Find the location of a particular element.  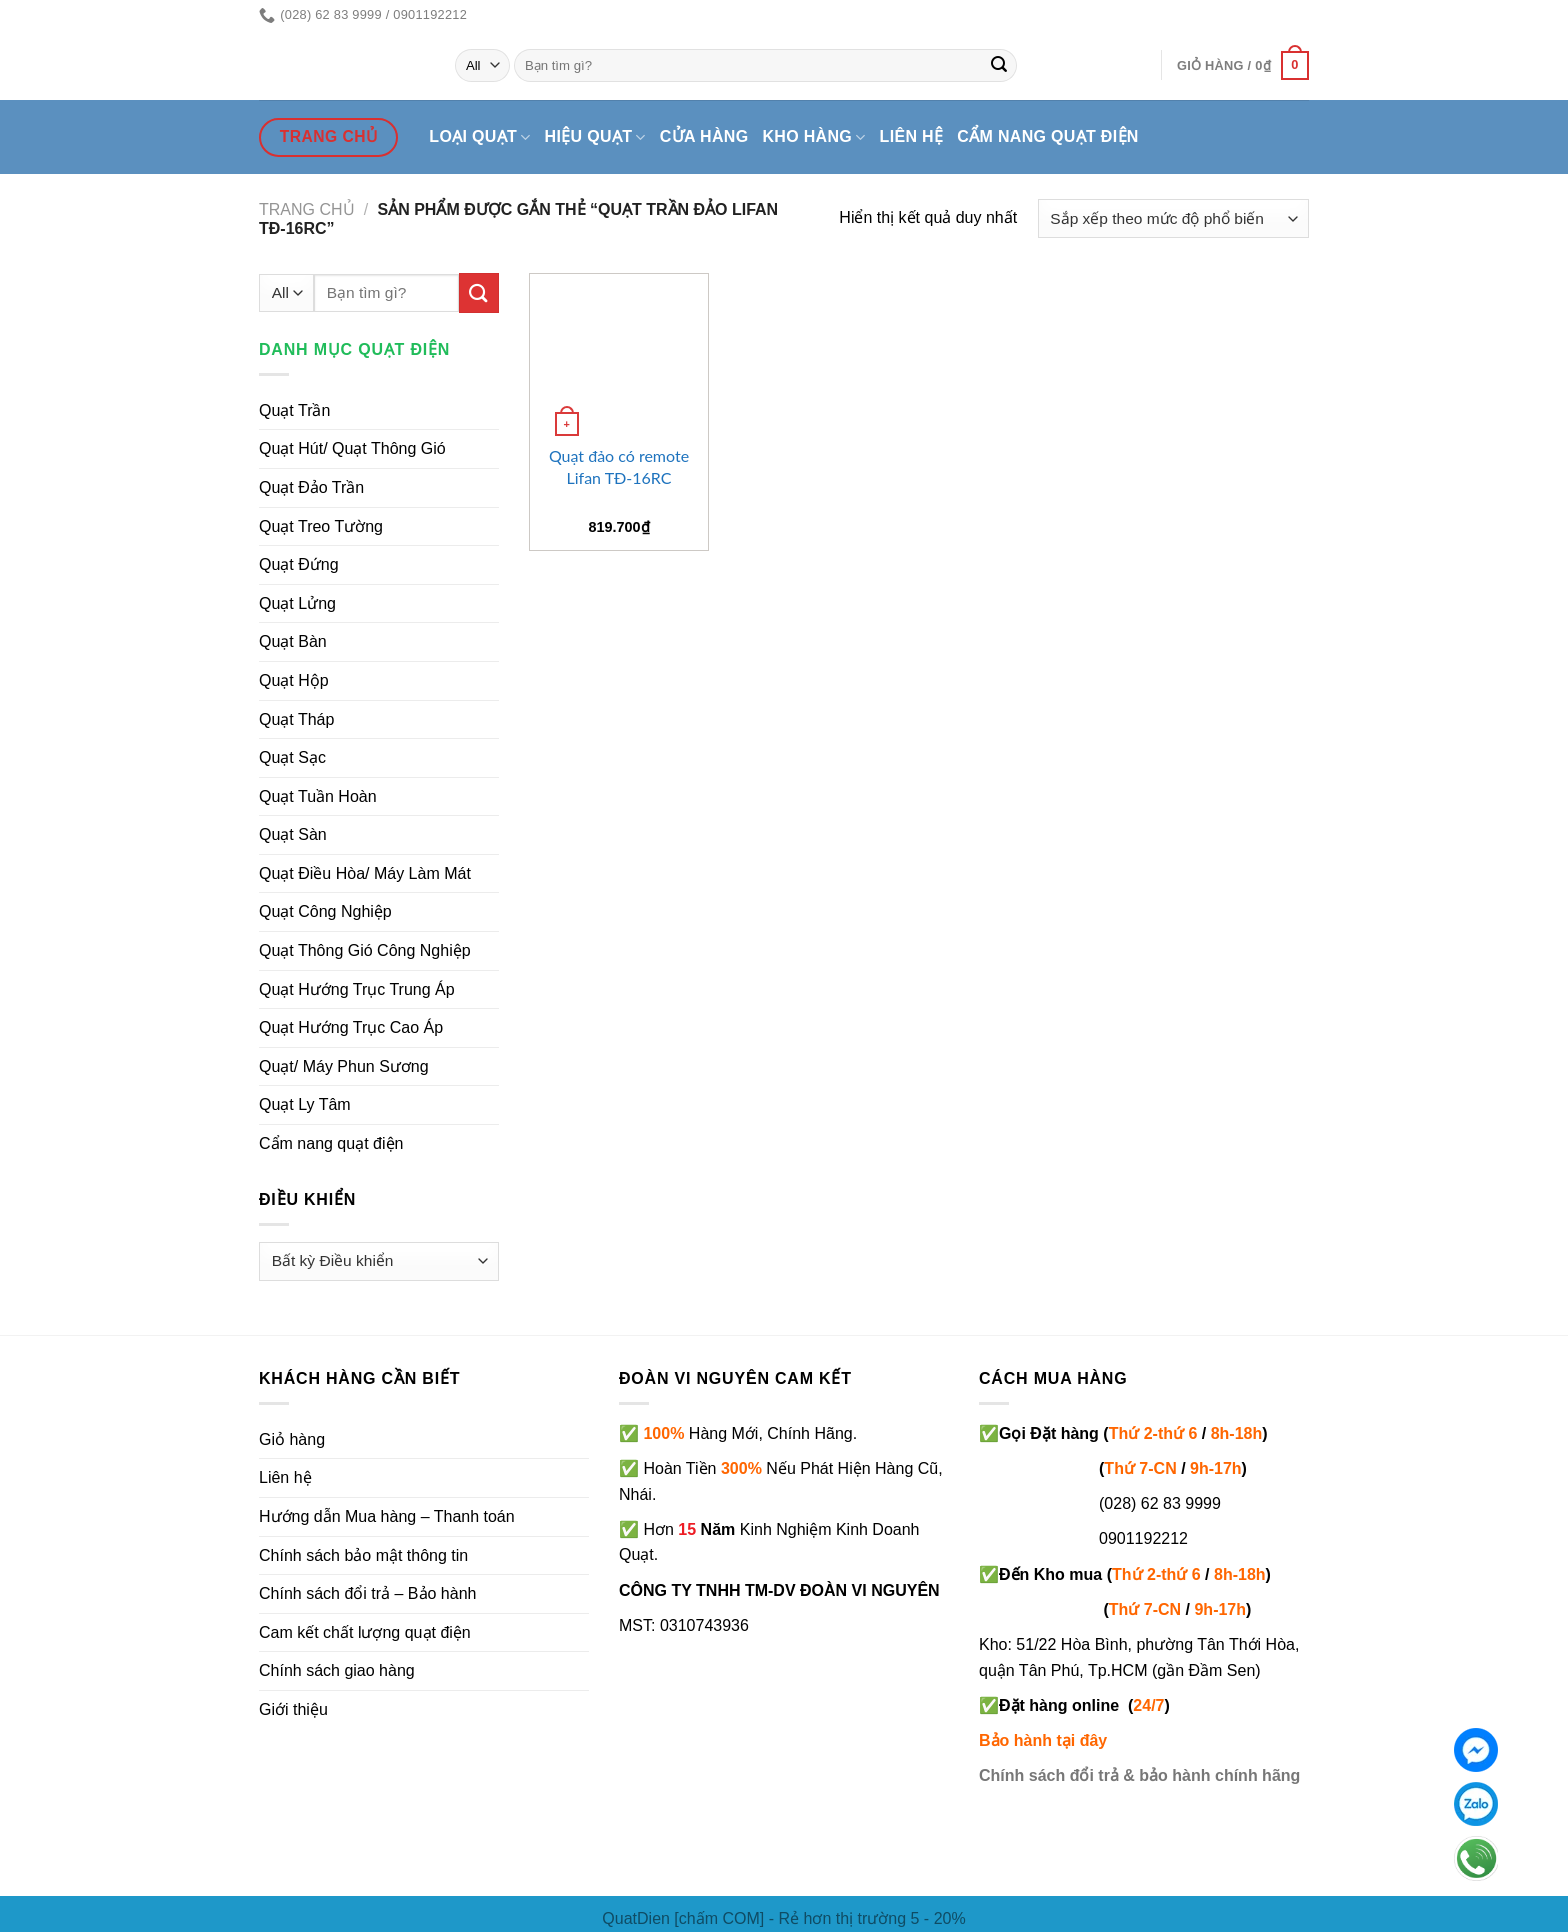

Quạt Lửng is located at coordinates (297, 603).